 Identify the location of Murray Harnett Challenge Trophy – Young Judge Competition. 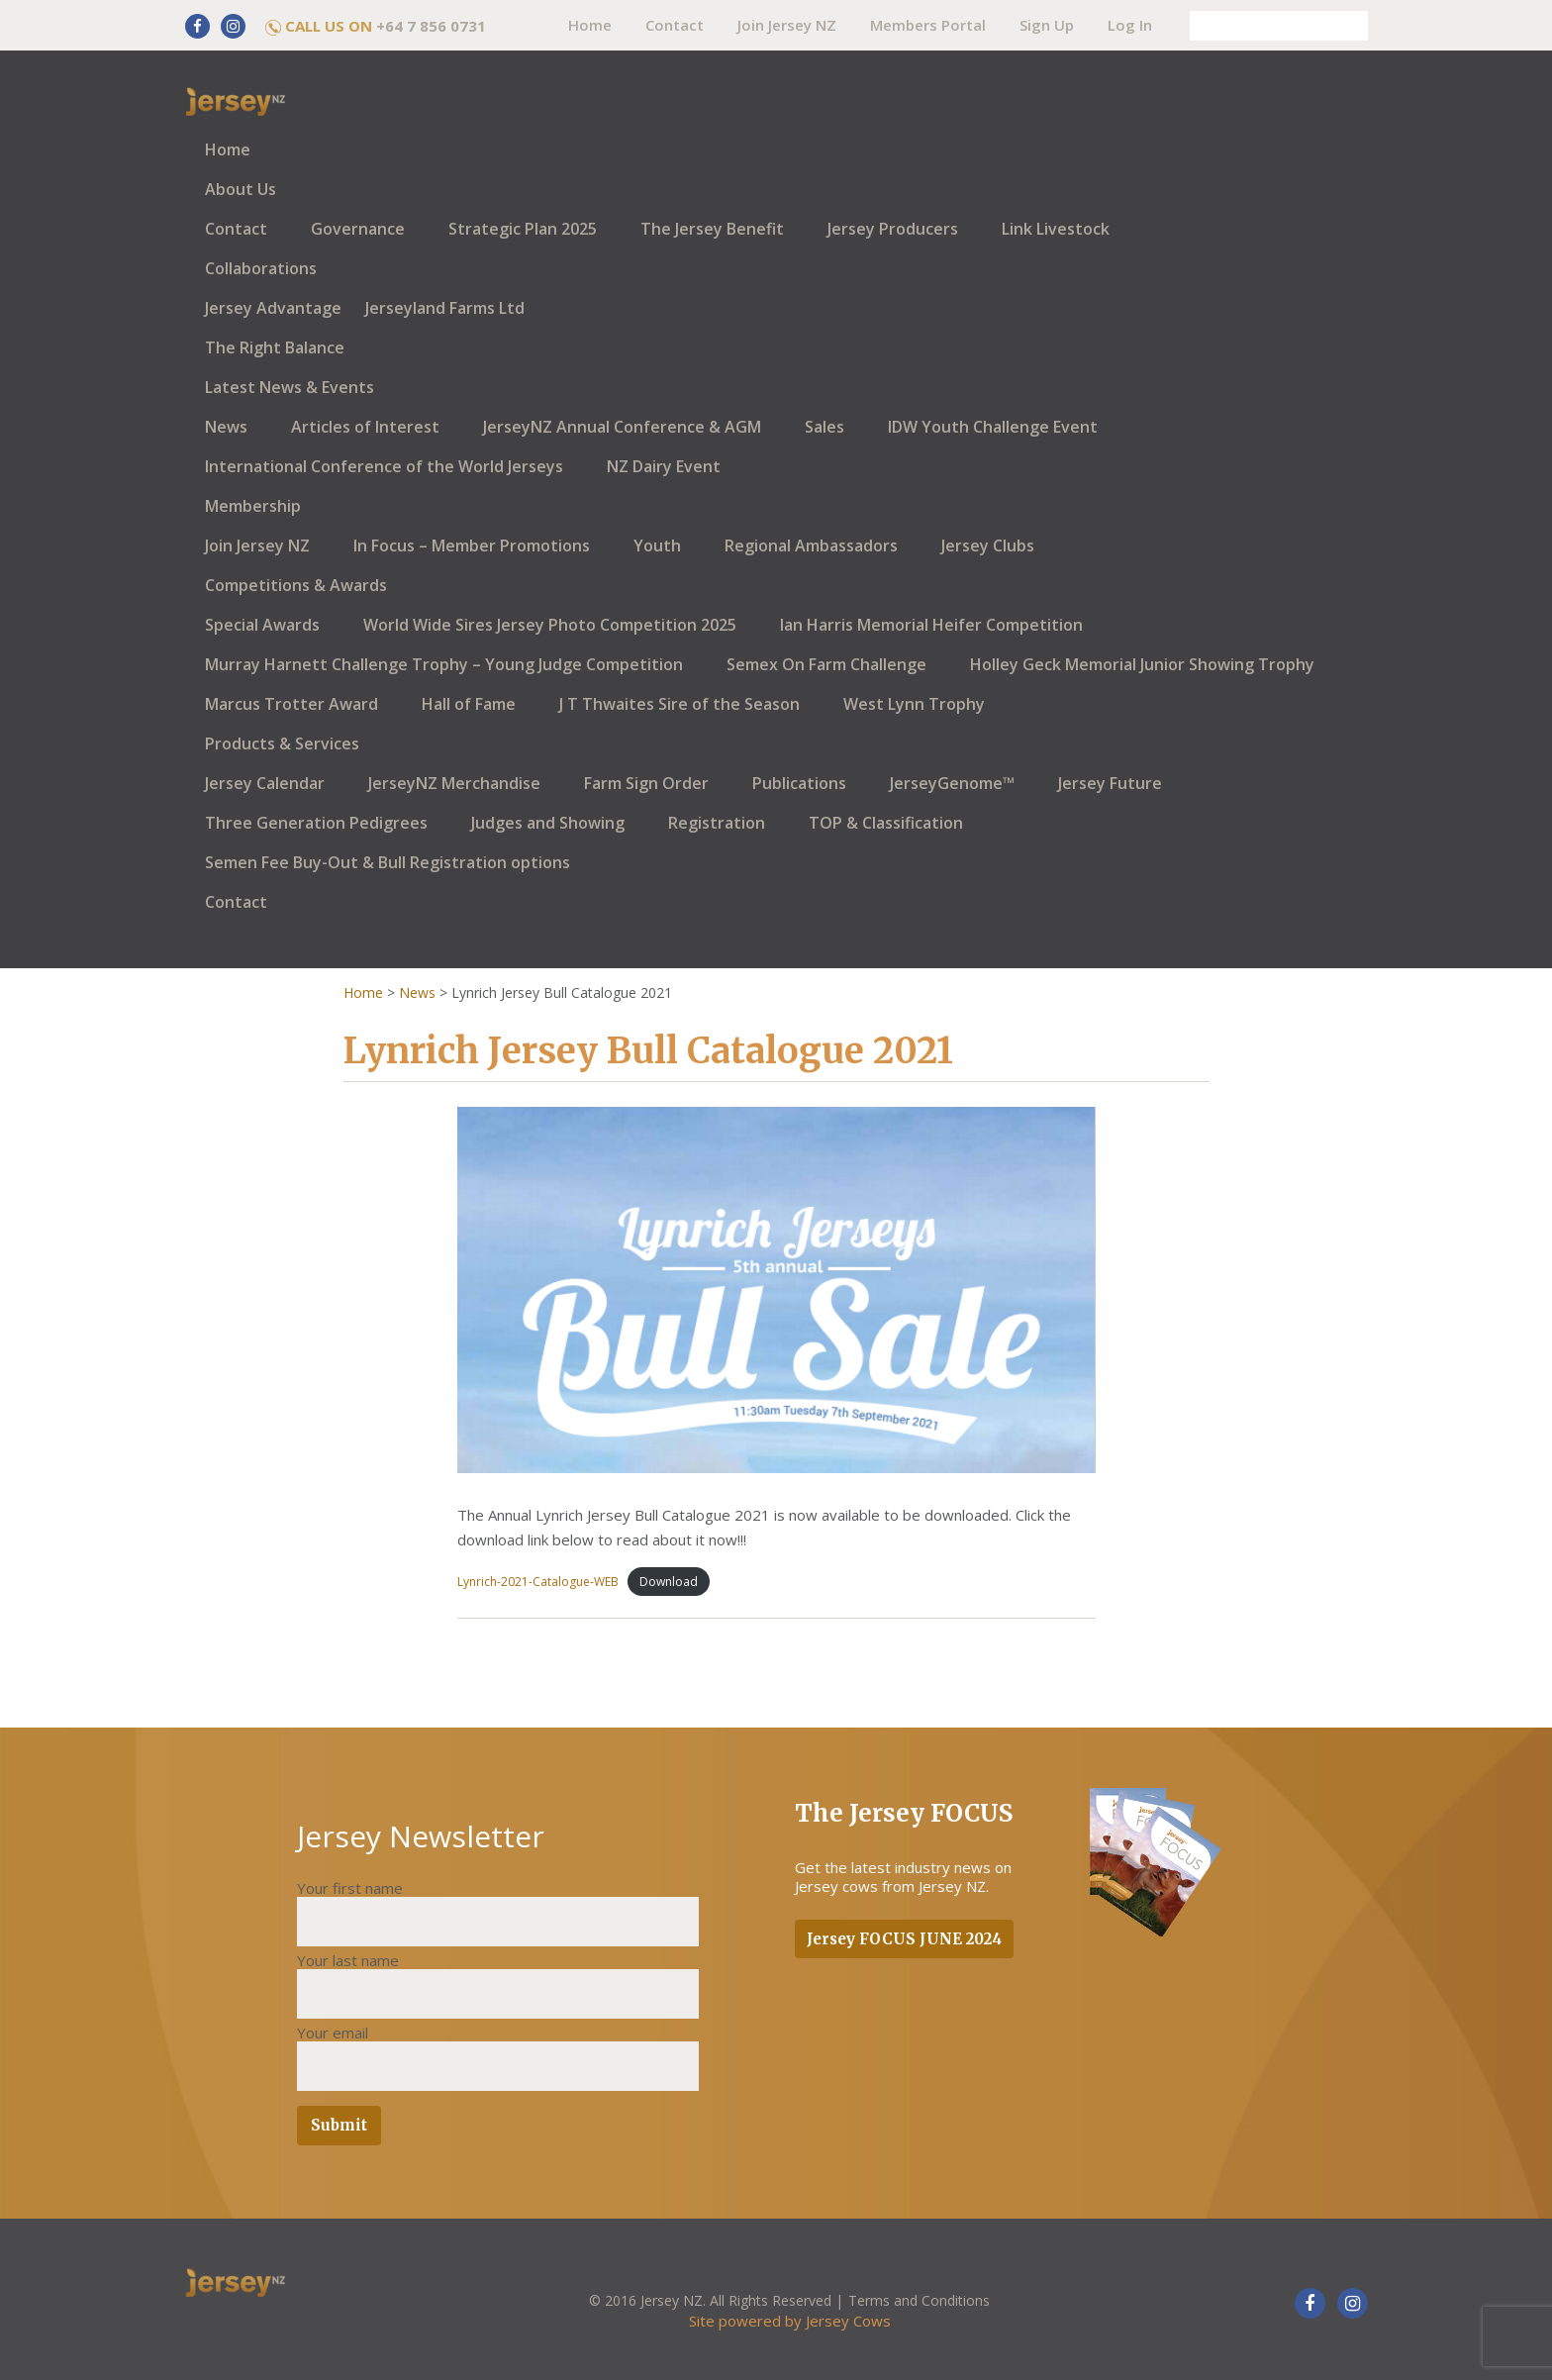
(444, 664).